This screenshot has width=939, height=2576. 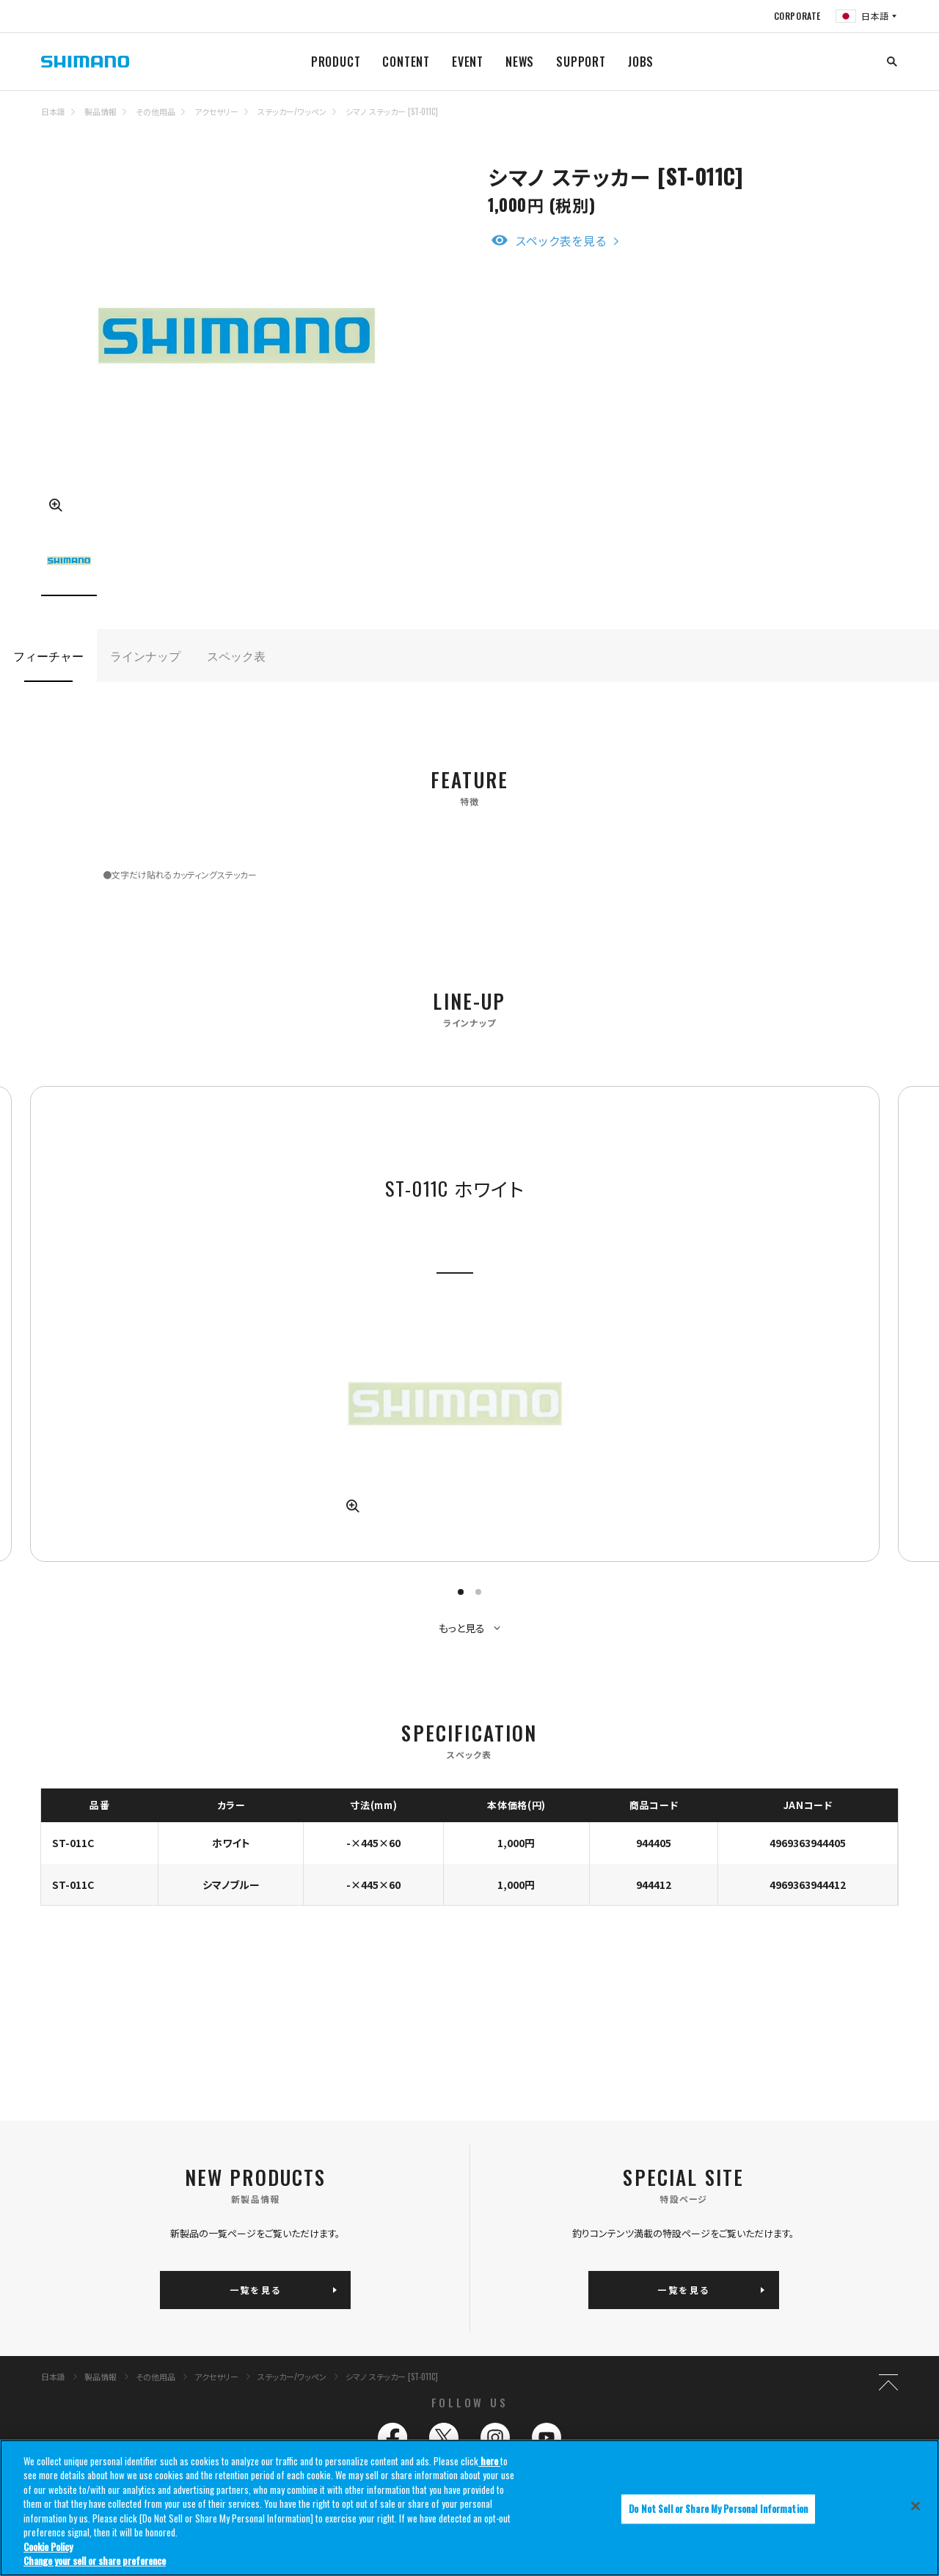 What do you see at coordinates (145, 655) in the screenshot?
I see `ラインナップ` at bounding box center [145, 655].